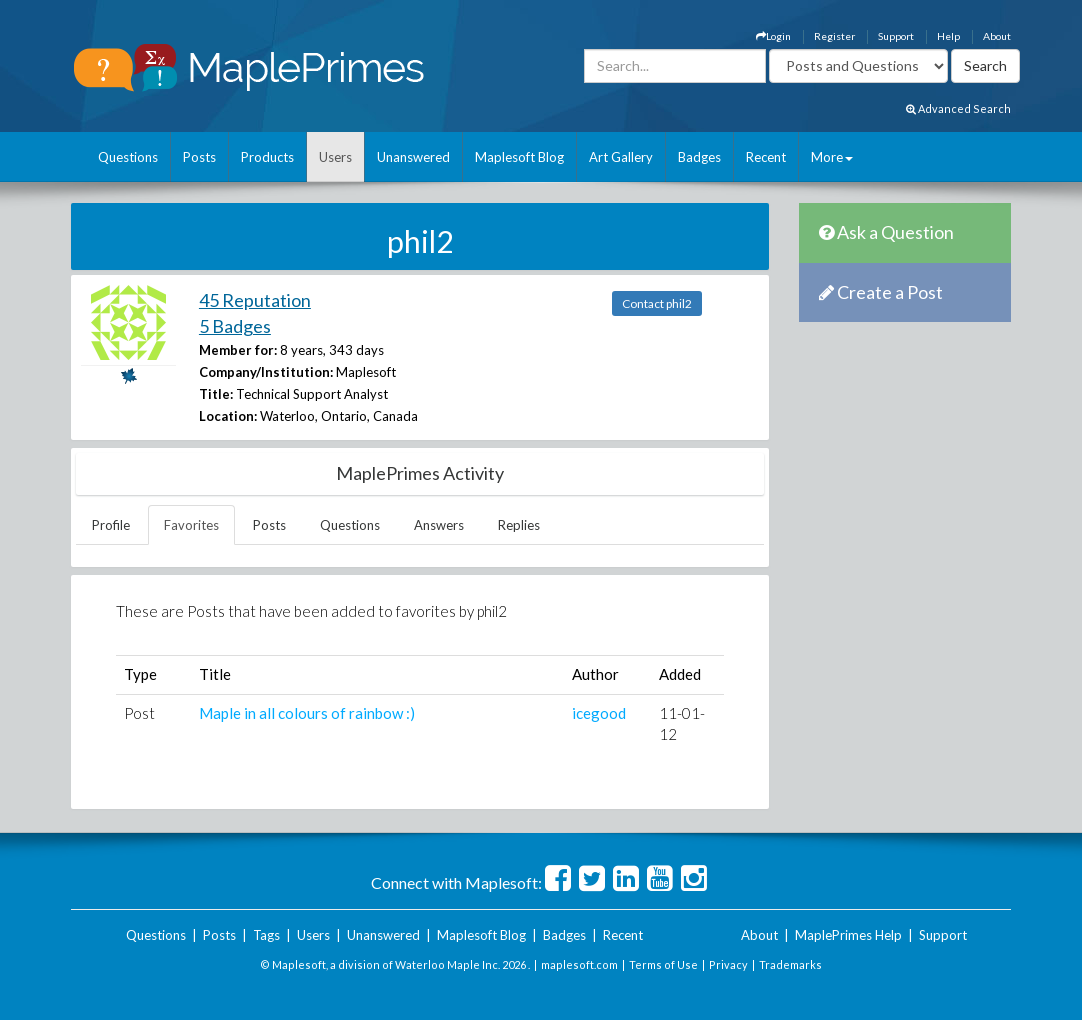 The height and width of the screenshot is (1020, 1082). What do you see at coordinates (599, 713) in the screenshot?
I see `icegood` at bounding box center [599, 713].